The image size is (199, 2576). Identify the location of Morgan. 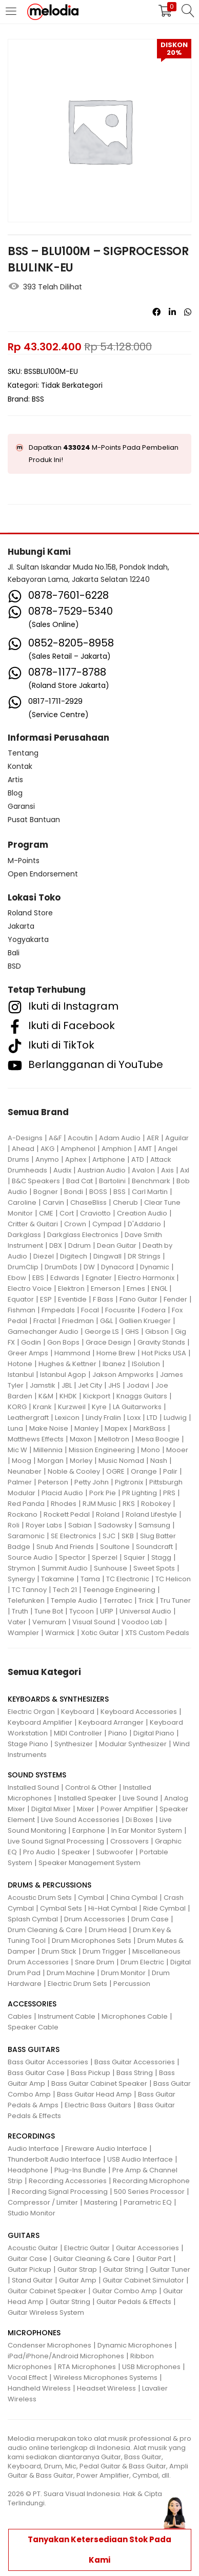
(50, 1460).